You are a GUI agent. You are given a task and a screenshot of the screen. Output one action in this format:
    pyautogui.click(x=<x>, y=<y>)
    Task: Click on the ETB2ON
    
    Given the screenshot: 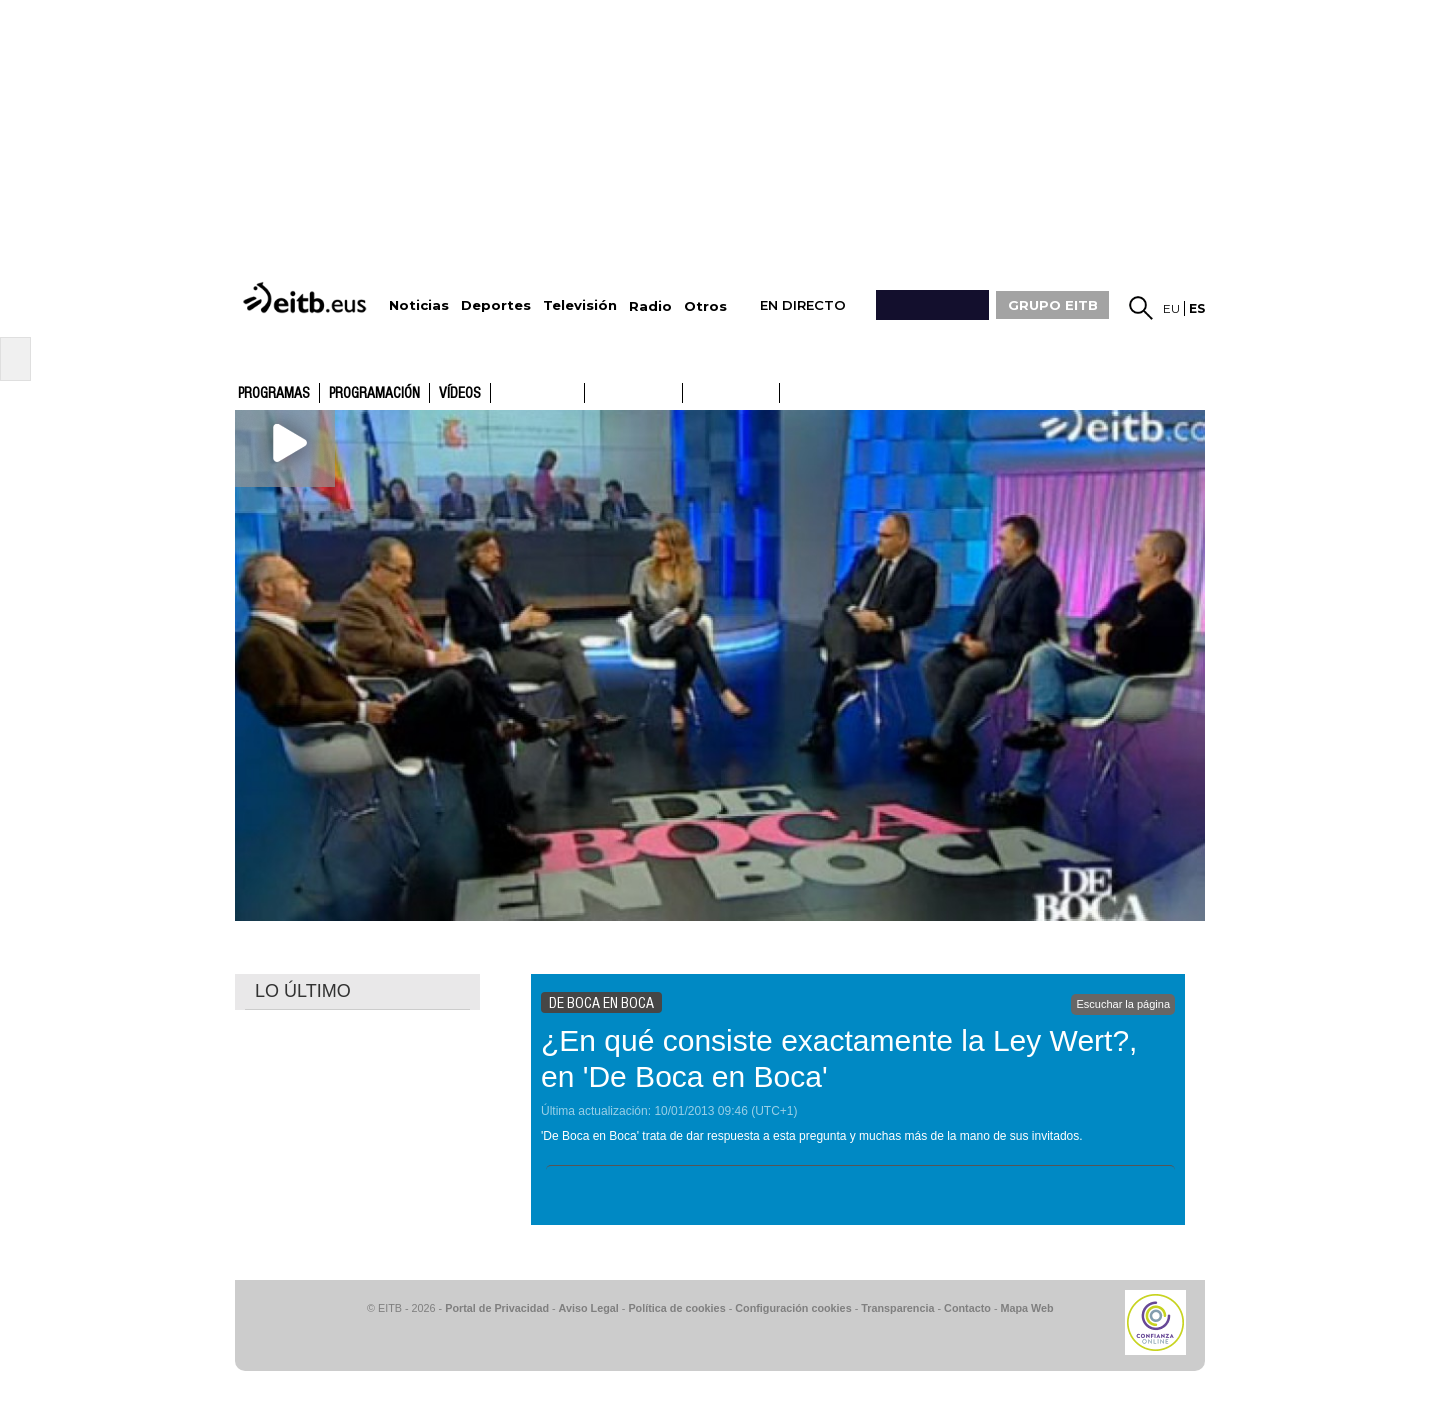 What is the action you would take?
    pyautogui.click(x=789, y=391)
    